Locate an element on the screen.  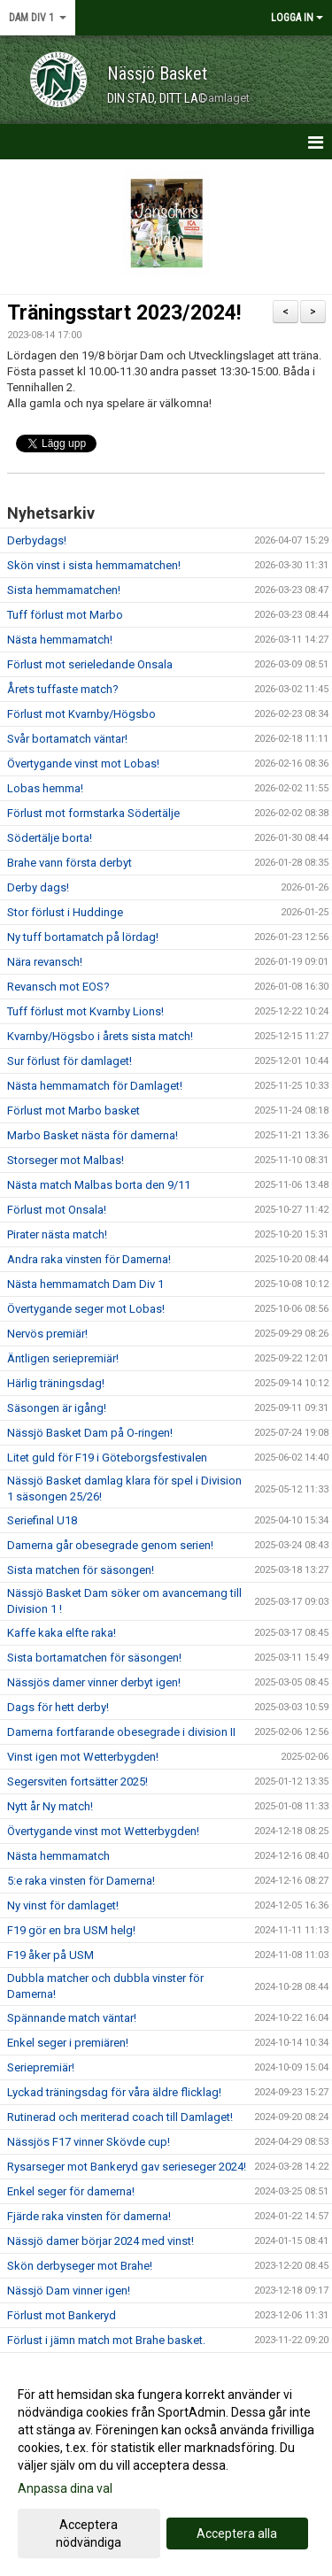
Nästa hemmamatch Dam Div 1 is located at coordinates (85, 1284).